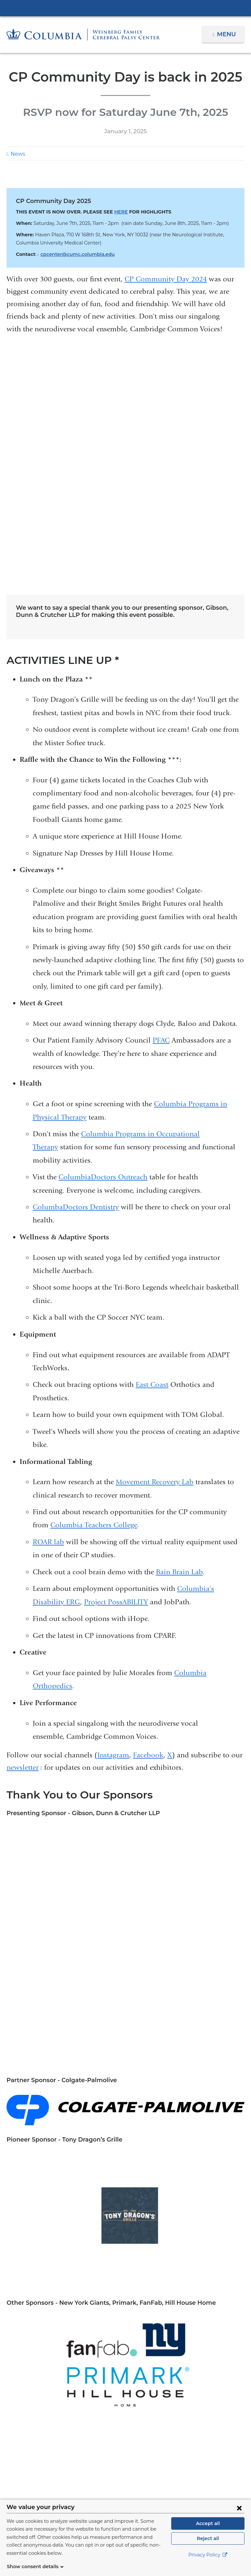 The height and width of the screenshot is (2576, 251). Describe the element at coordinates (113, 1526) in the screenshot. I see `Instagram` at that location.